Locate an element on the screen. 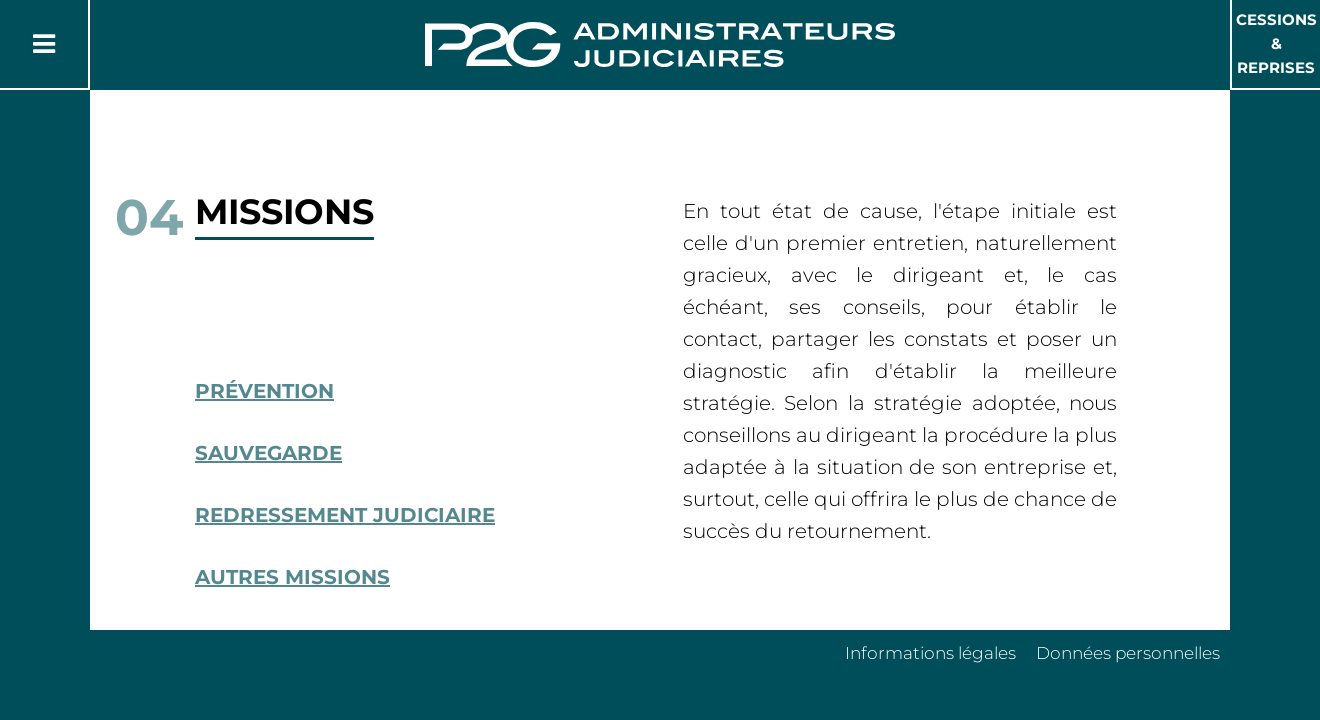  Cessions & Reprises is located at coordinates (1276, 43).